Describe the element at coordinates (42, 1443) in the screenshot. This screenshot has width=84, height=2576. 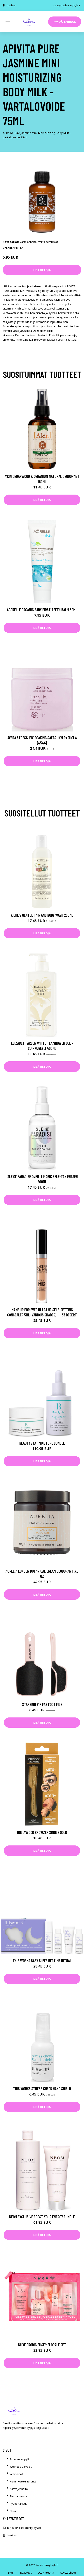
I see `Beautystat Moisture Bundle` at that location.